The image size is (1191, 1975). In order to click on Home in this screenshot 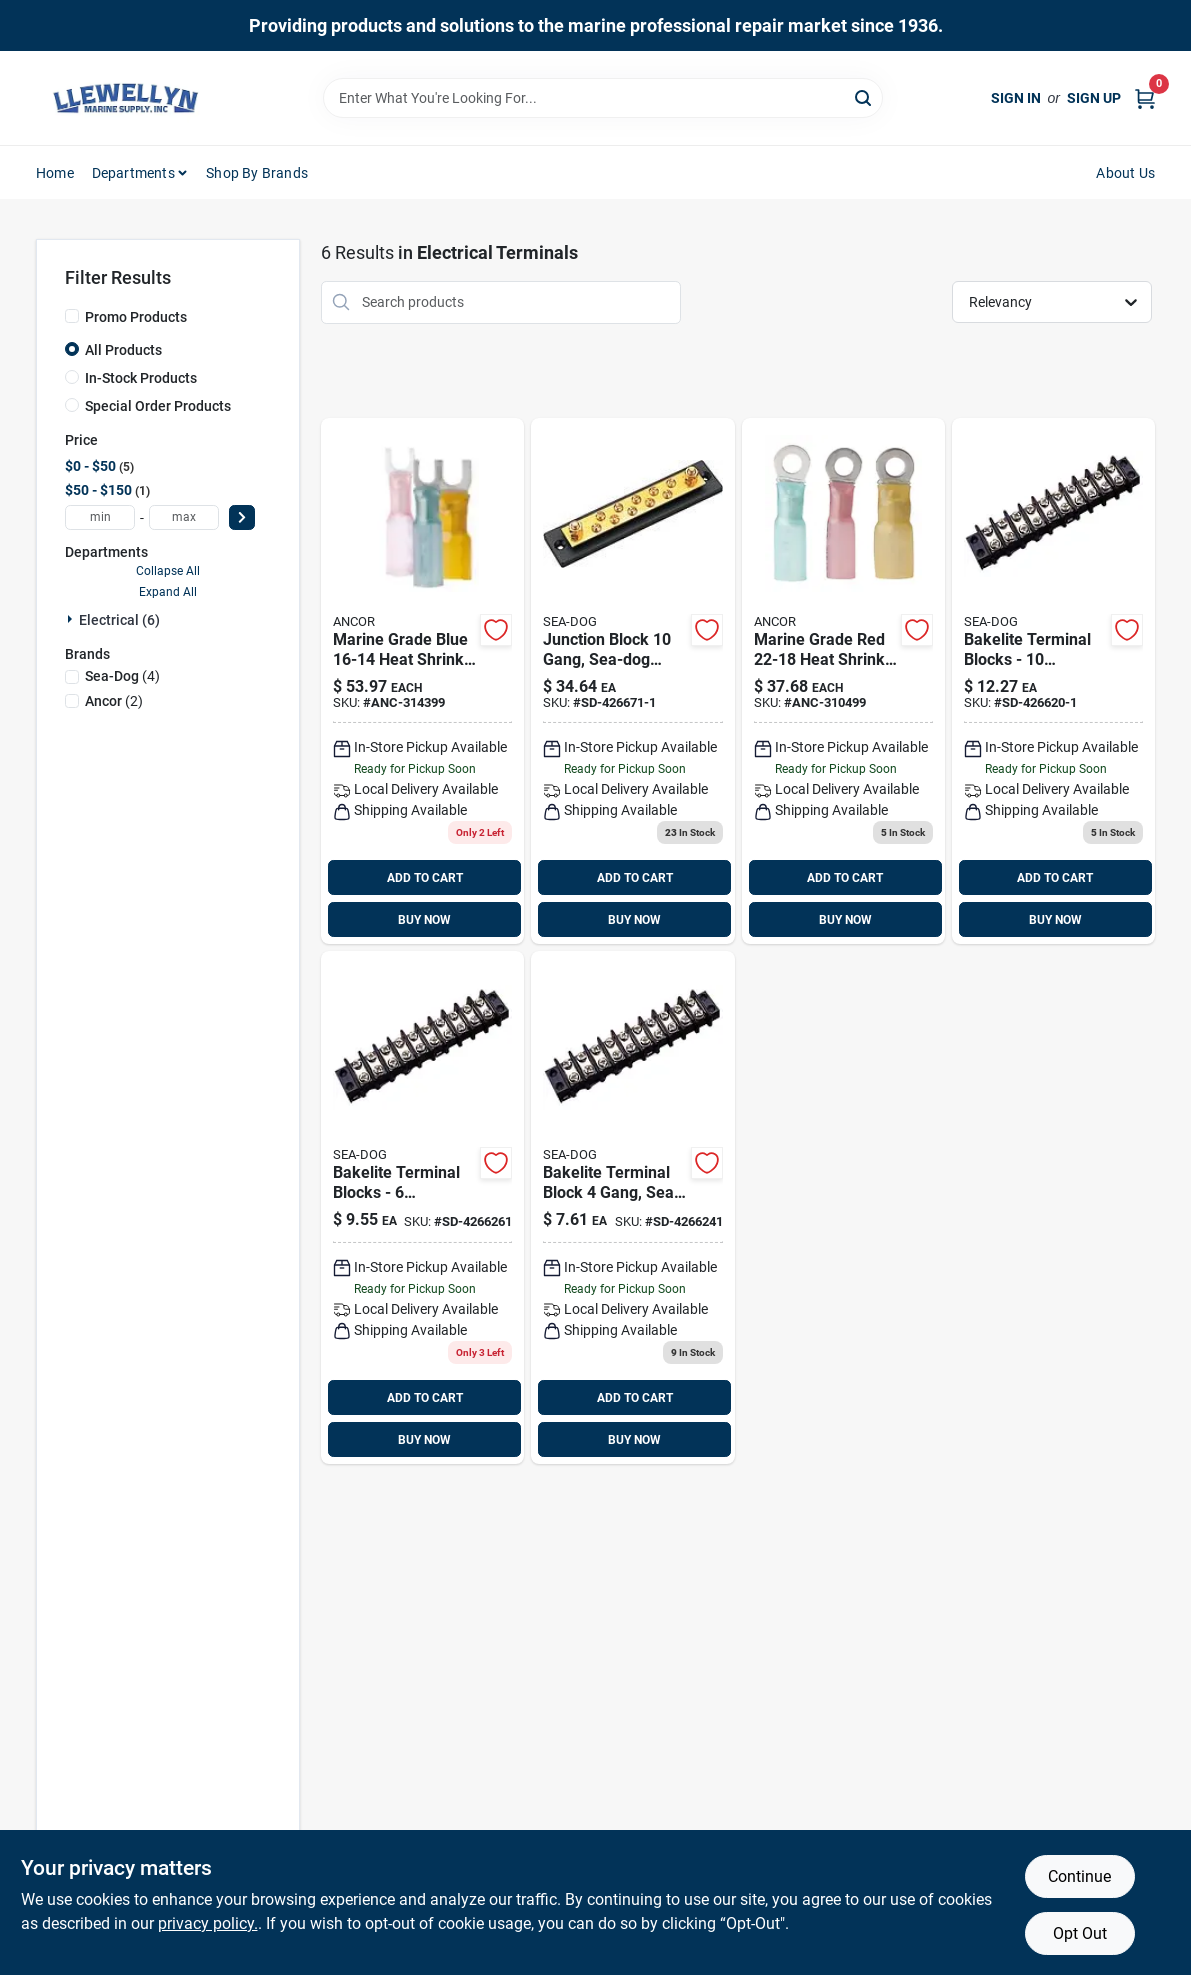, I will do `click(55, 173)`.